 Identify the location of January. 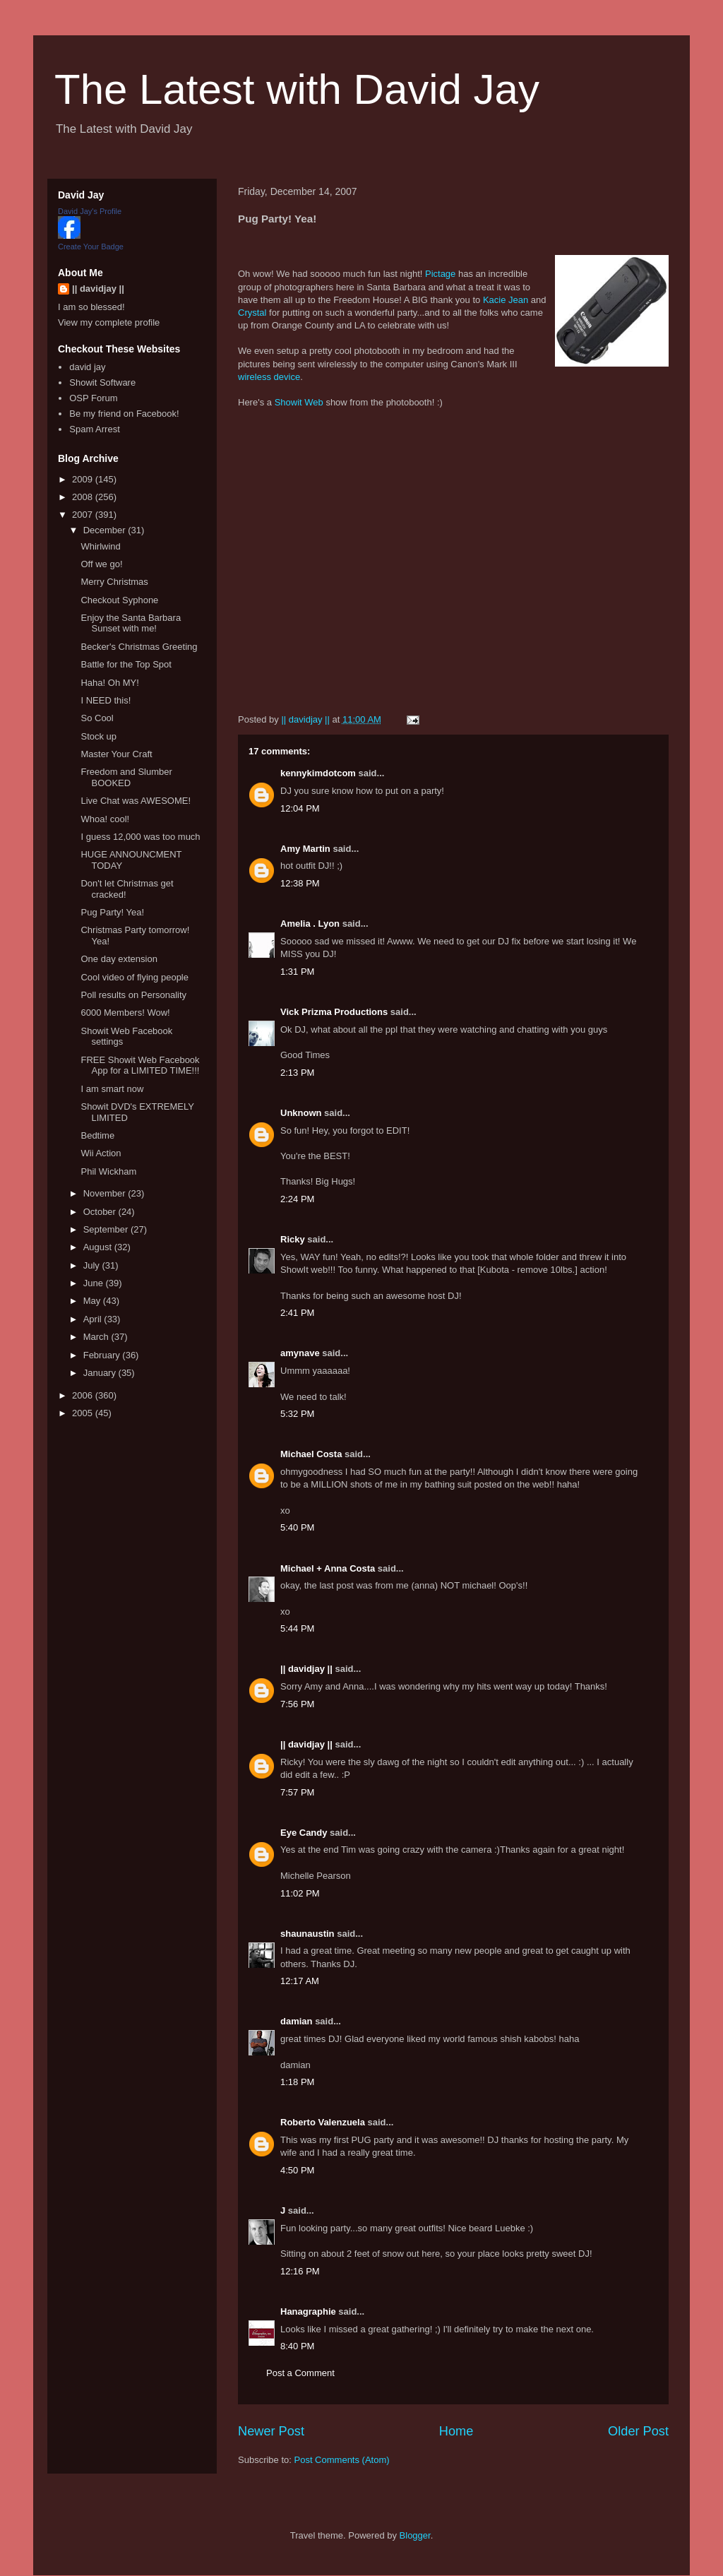
(101, 1372).